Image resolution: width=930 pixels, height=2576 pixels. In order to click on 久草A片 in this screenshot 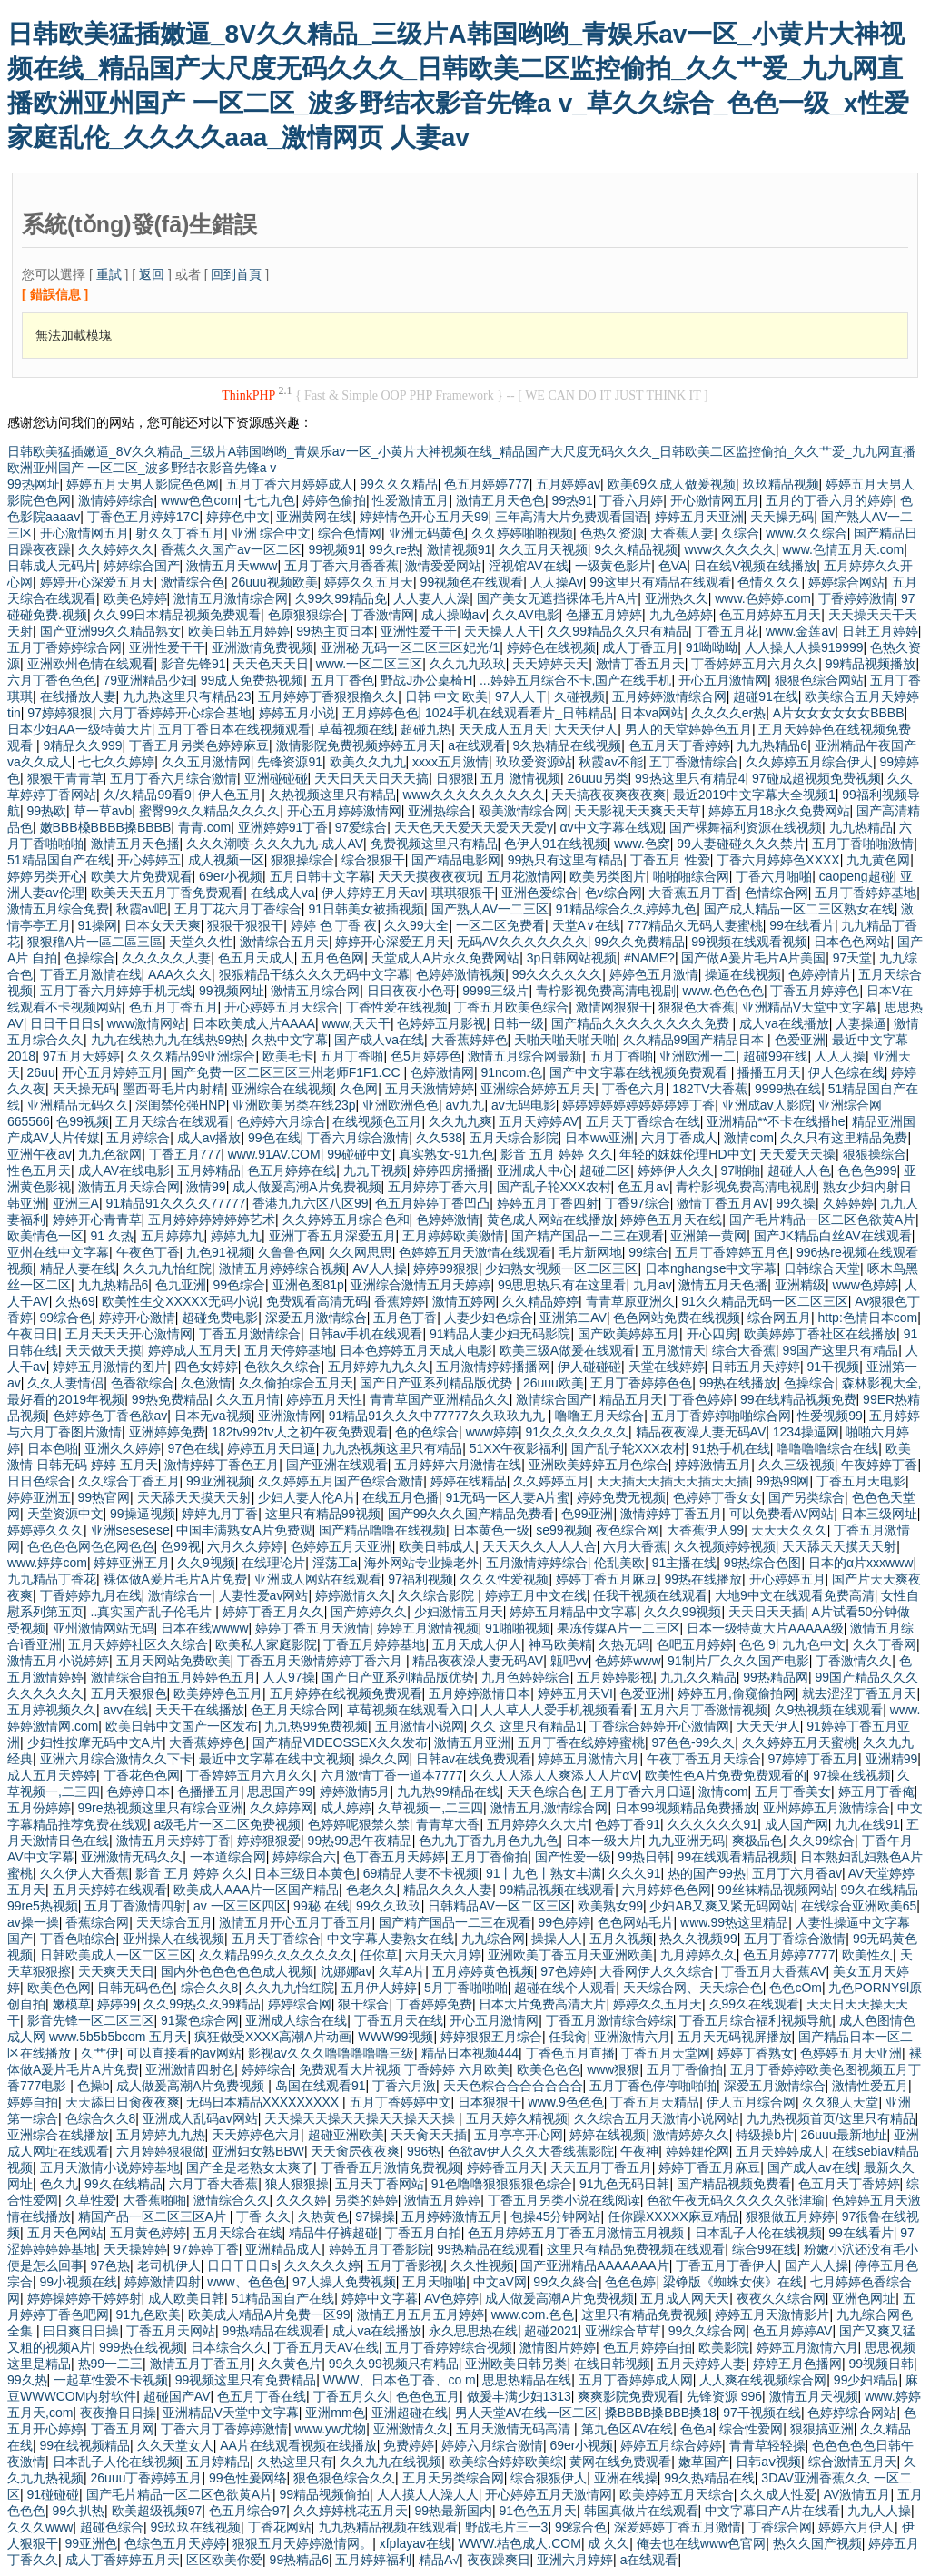, I will do `click(402, 1971)`.